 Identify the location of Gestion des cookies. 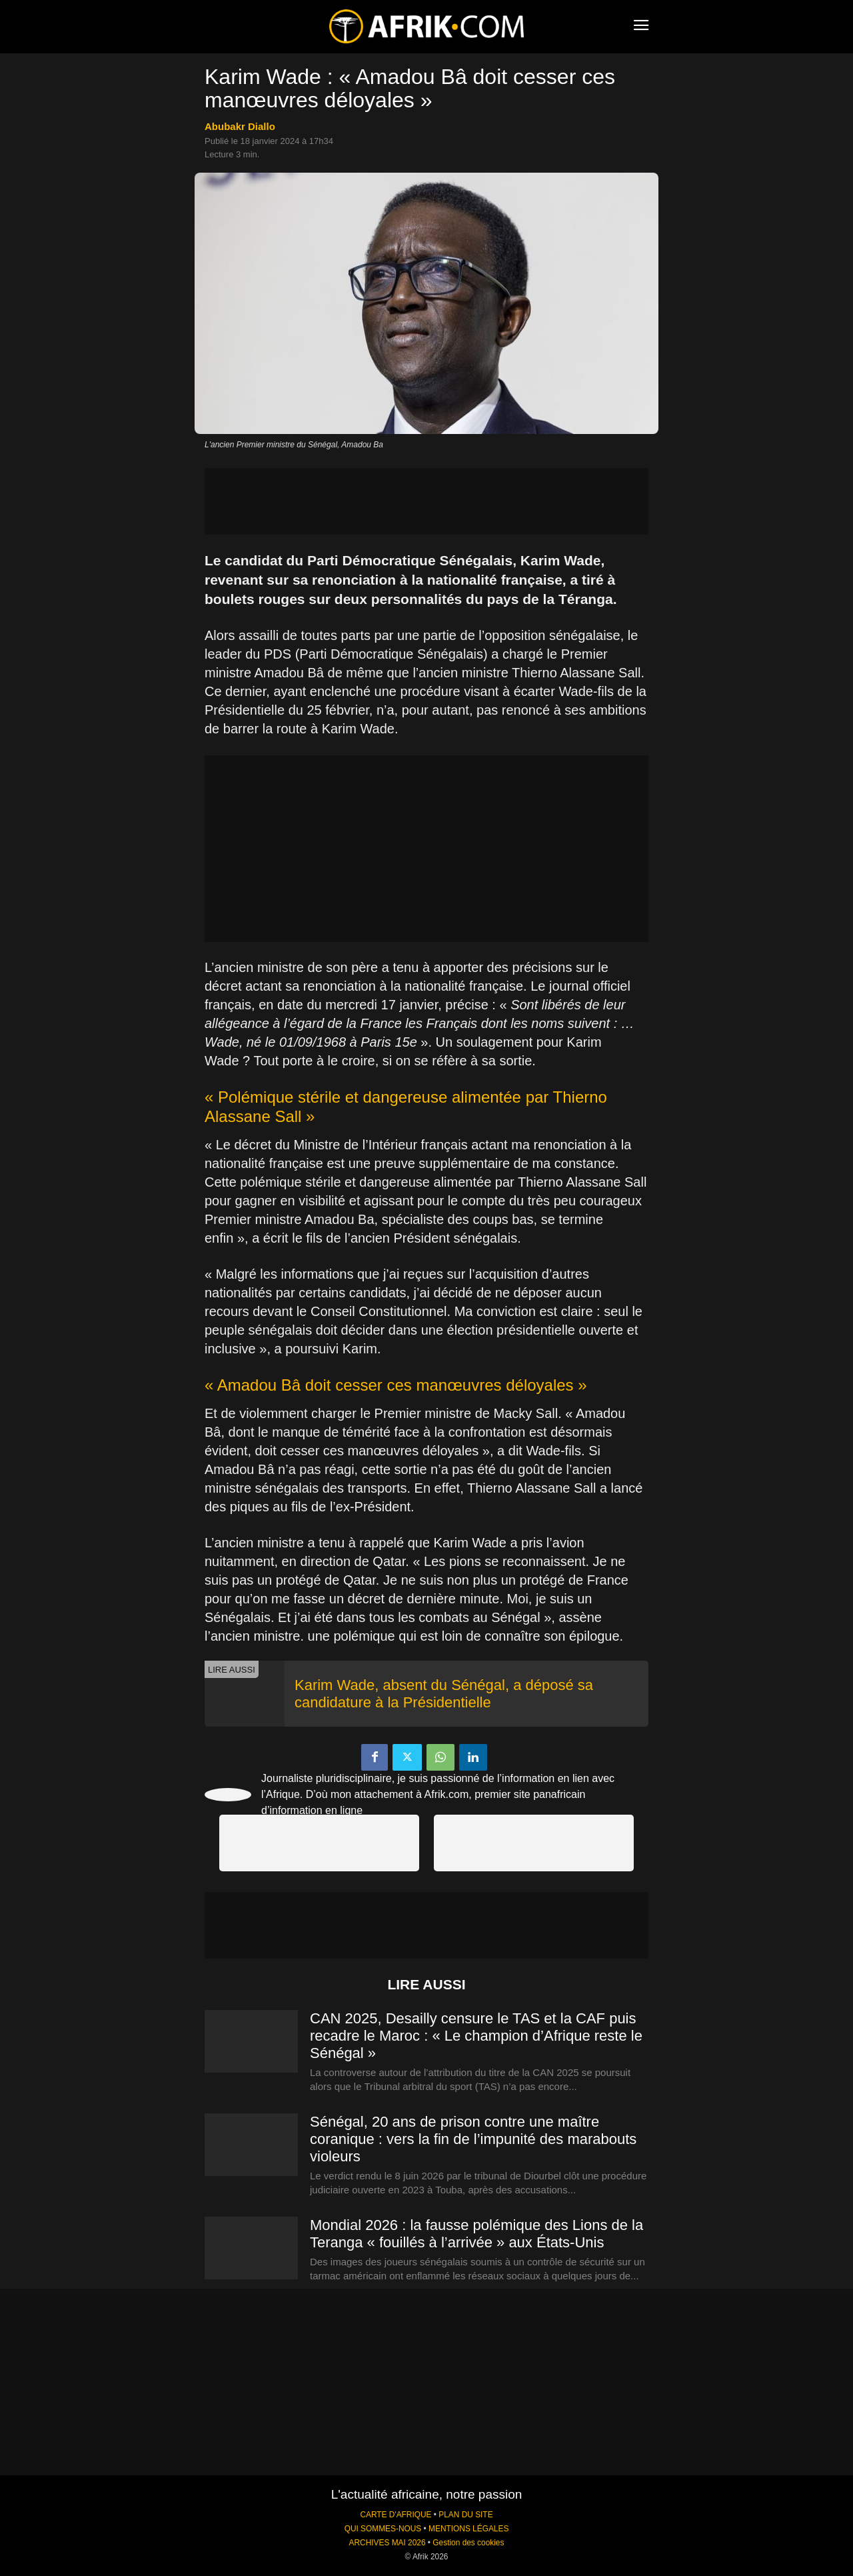
(468, 2542).